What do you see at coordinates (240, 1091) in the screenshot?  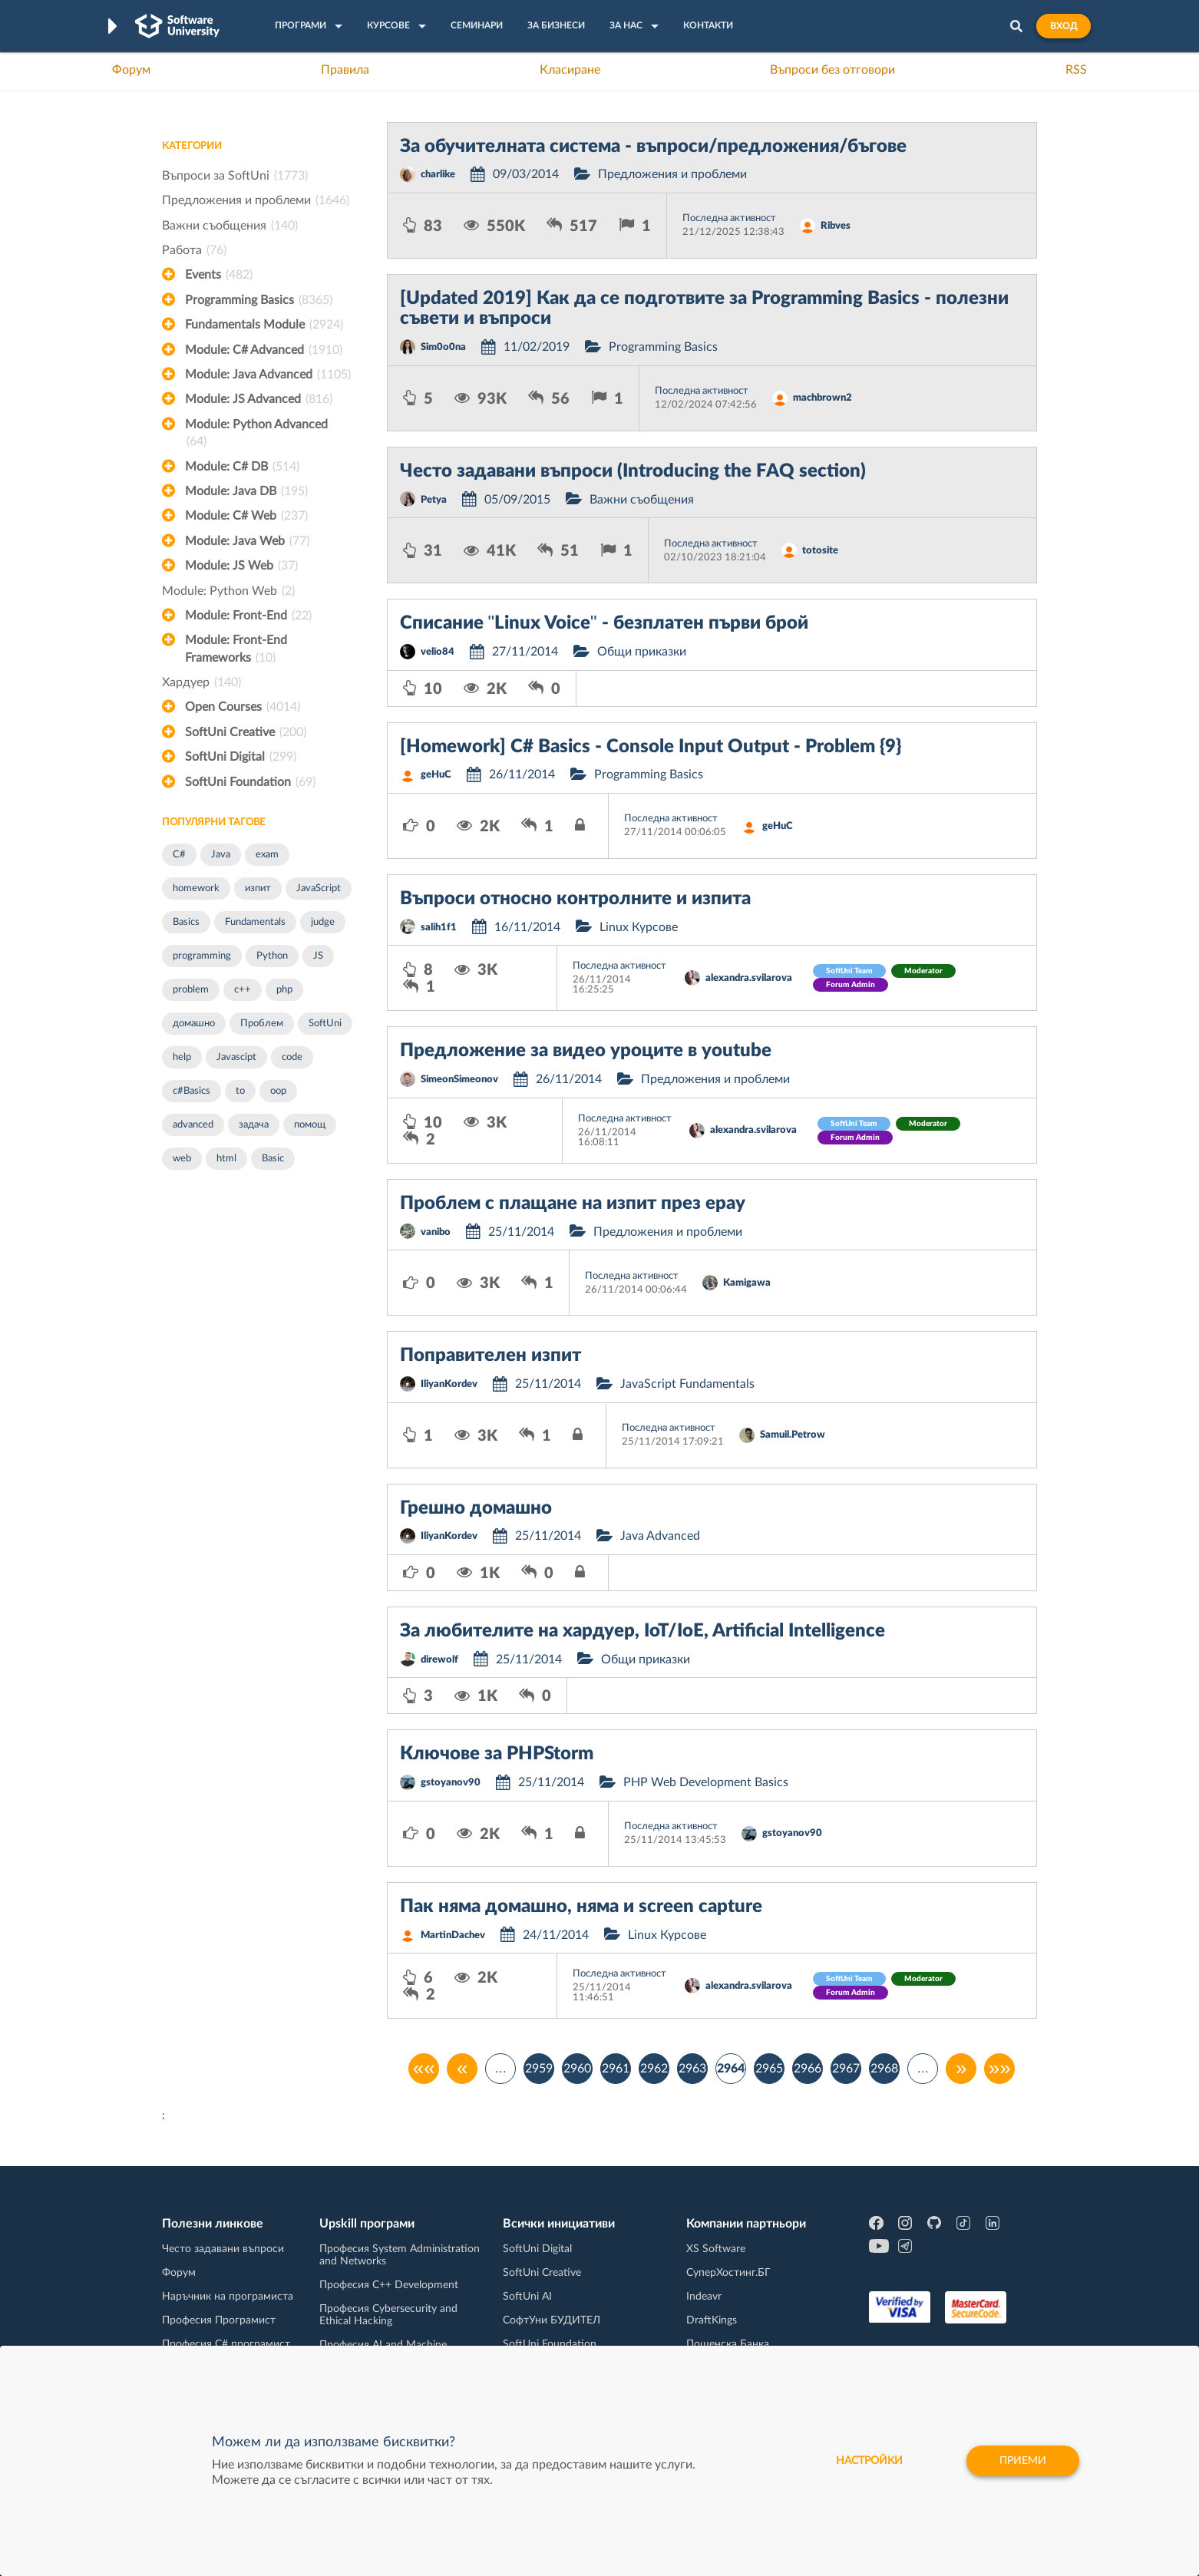 I see `to` at bounding box center [240, 1091].